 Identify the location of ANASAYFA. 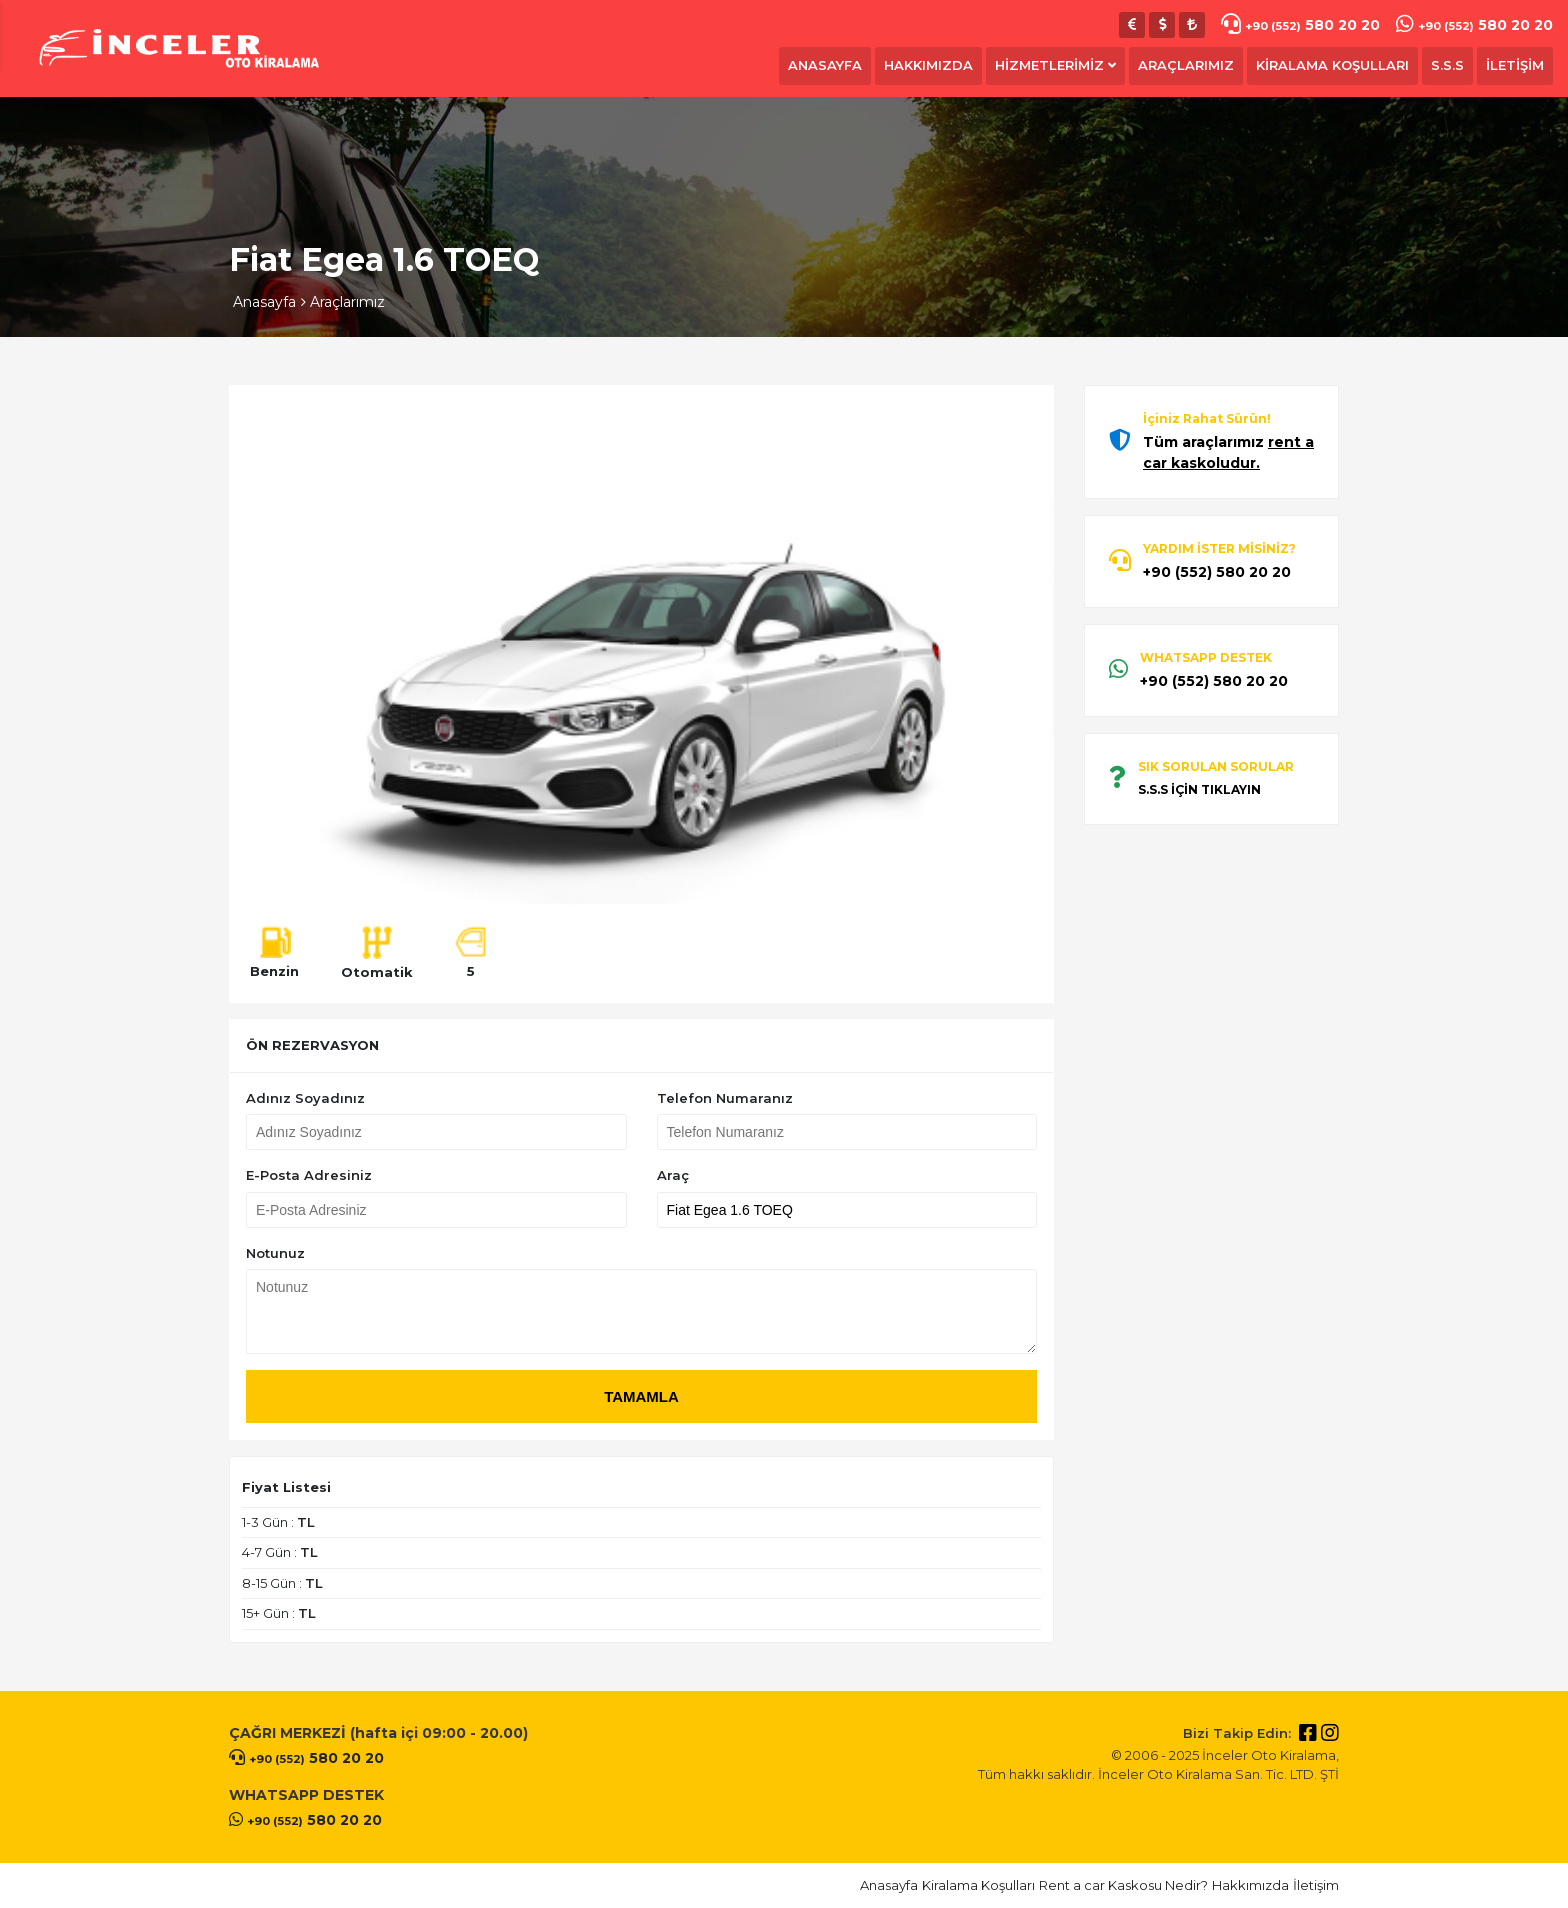
(825, 65).